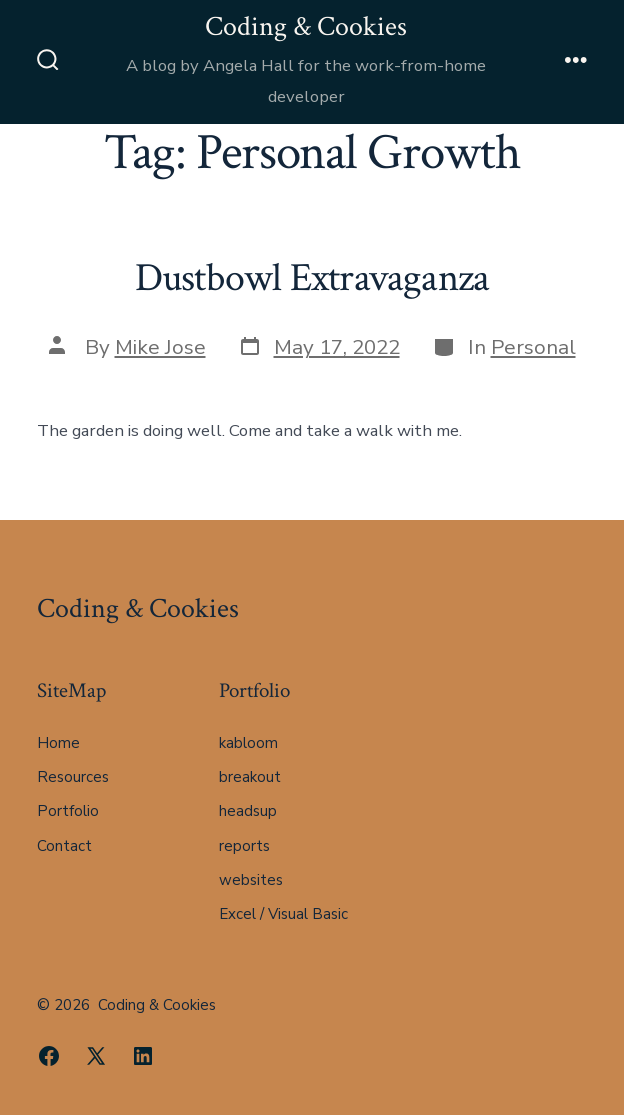  Describe the element at coordinates (160, 347) in the screenshot. I see `Mike Jose` at that location.